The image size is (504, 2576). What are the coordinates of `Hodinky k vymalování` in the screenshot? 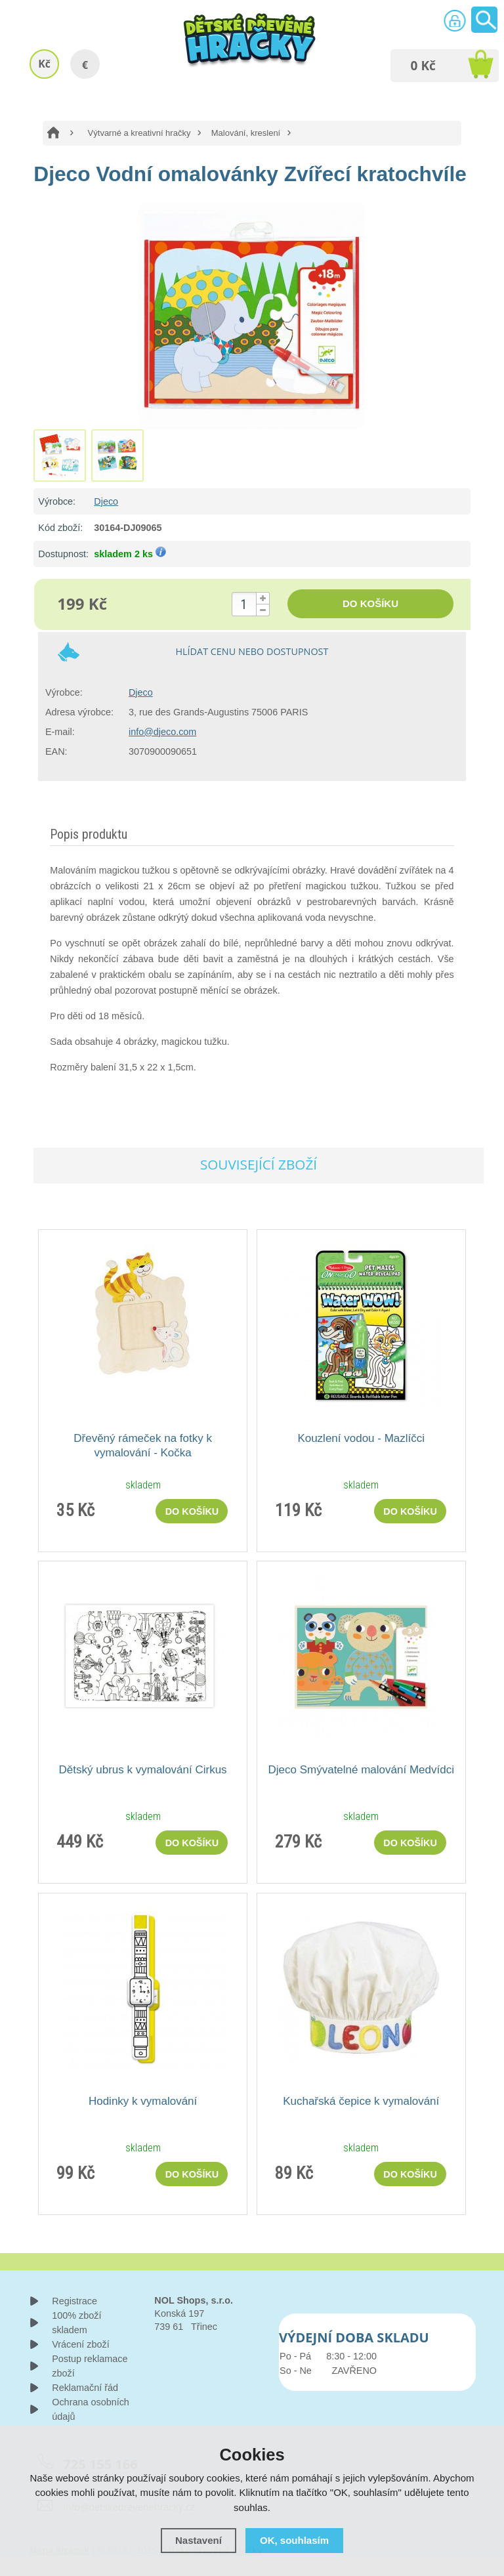 It's located at (143, 2101).